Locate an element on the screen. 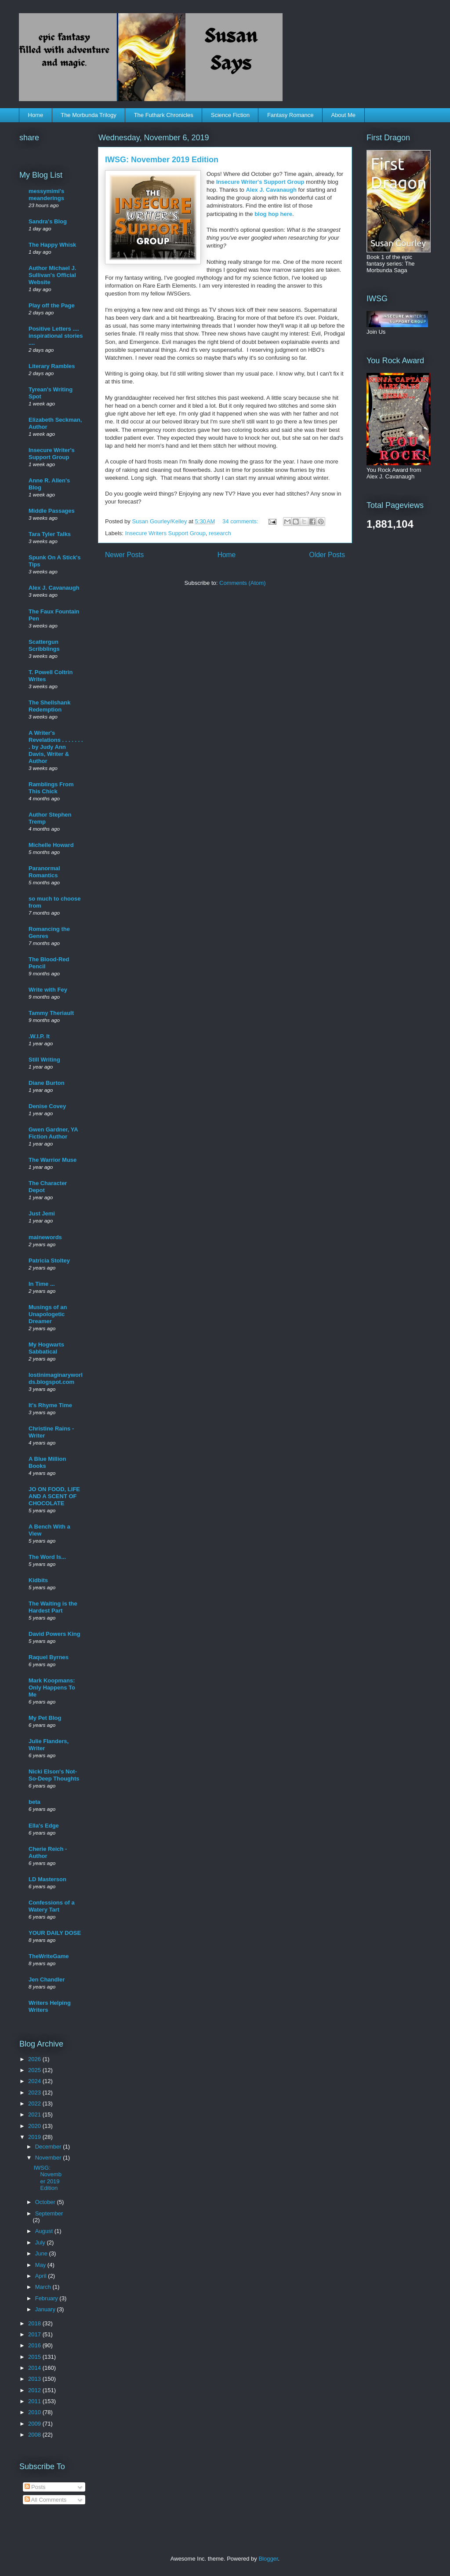  2021 is located at coordinates (35, 2114).